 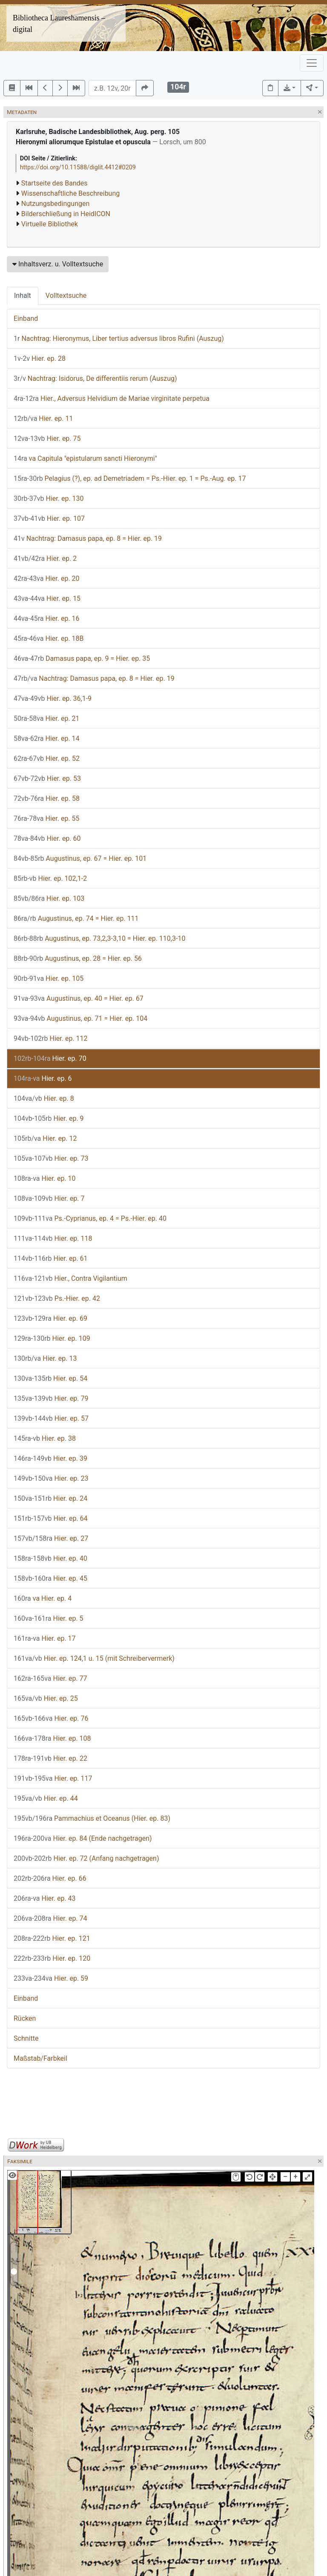 I want to click on Hier. ep. 58, so click(x=47, y=798).